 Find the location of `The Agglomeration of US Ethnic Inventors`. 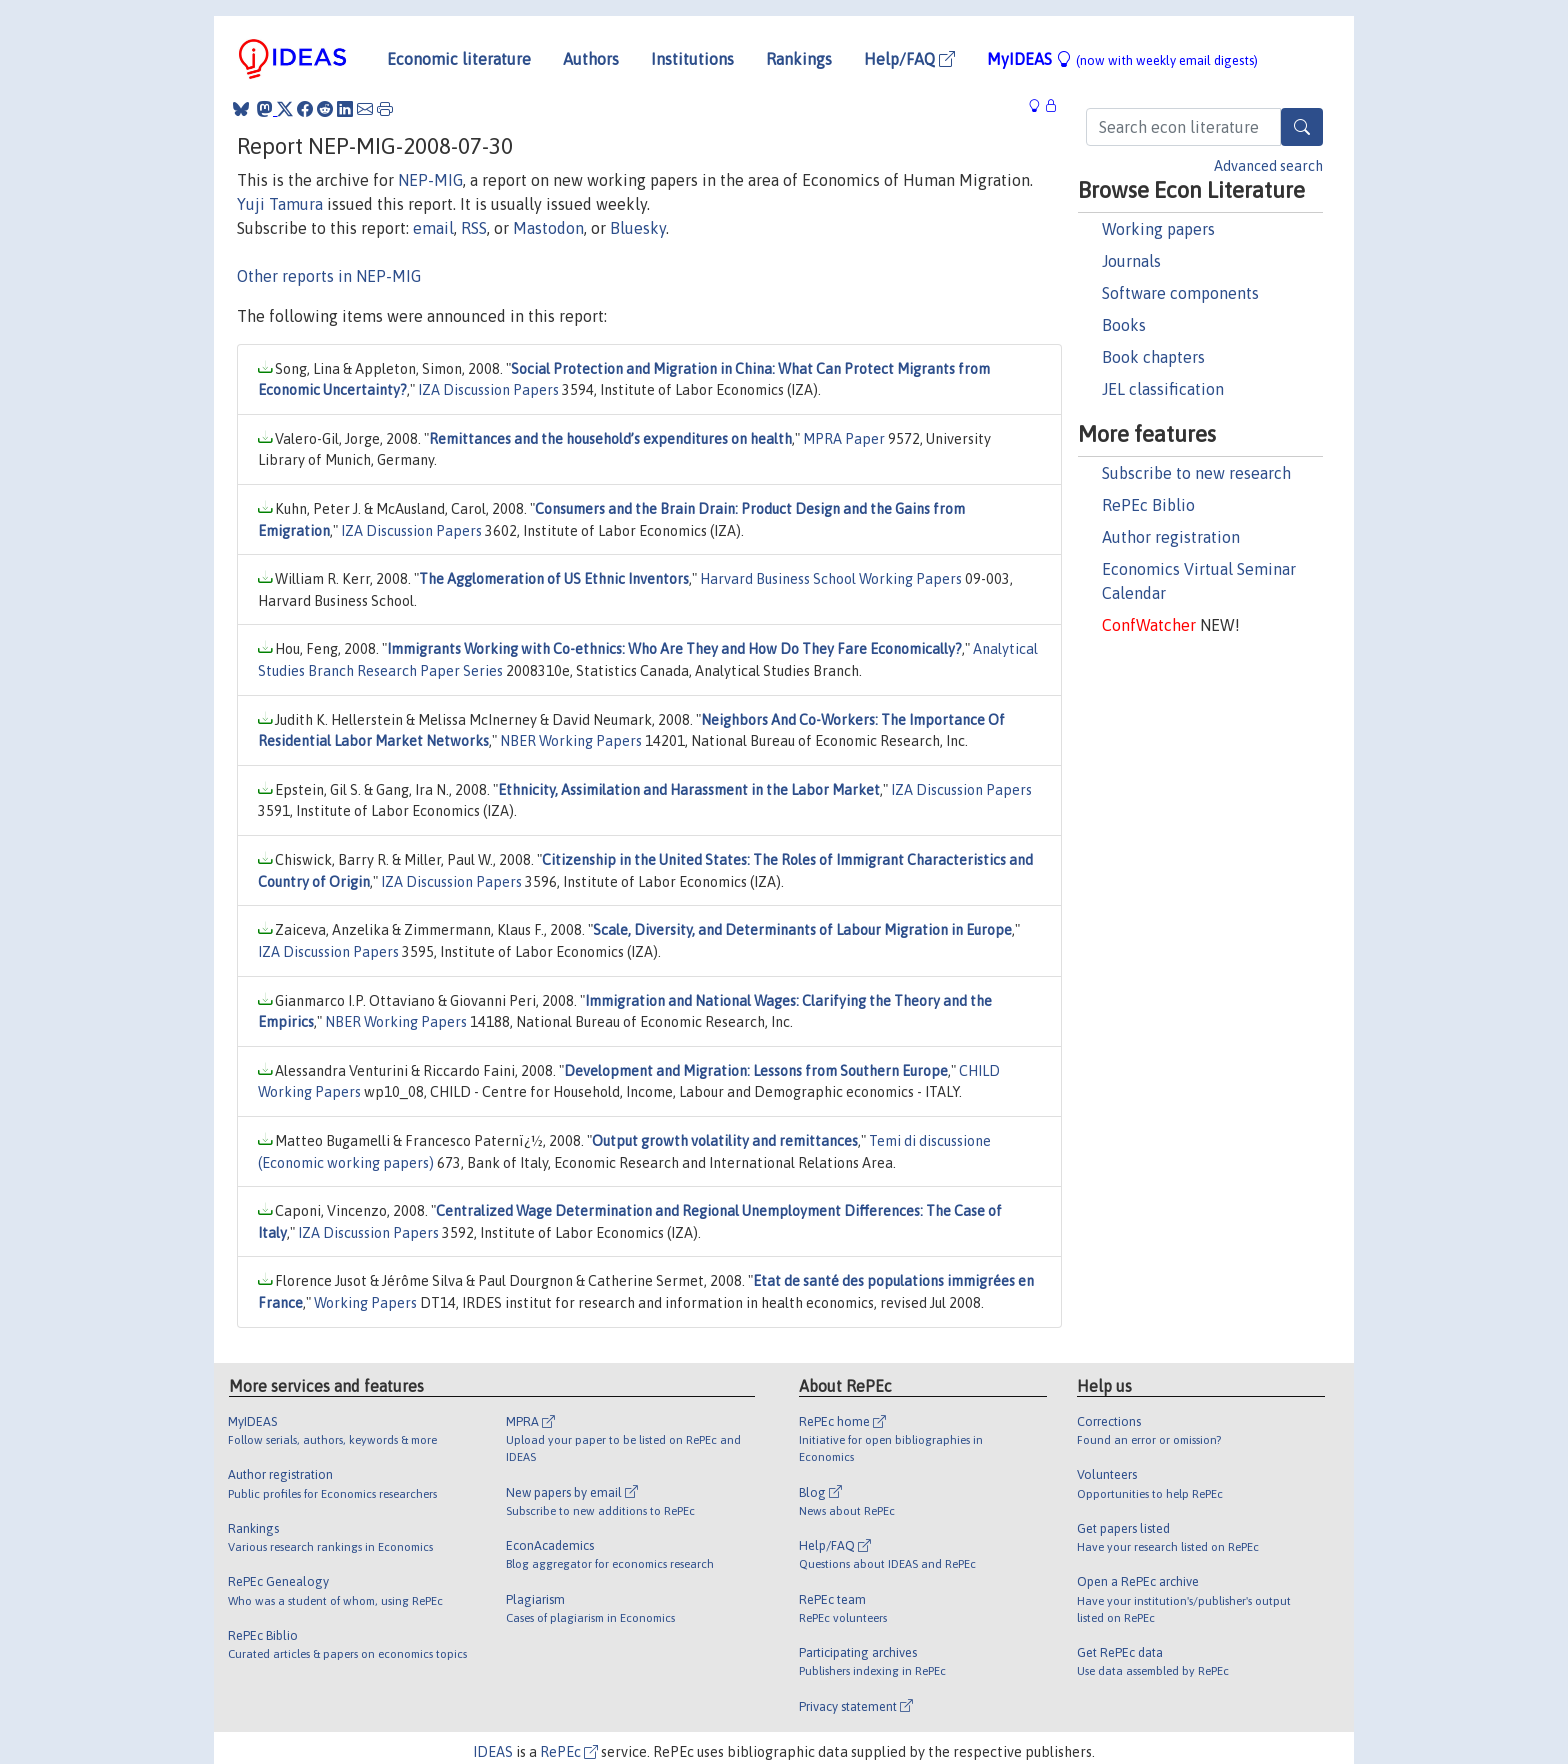

The Agglomeration of US Ethnic Inventors is located at coordinates (554, 579).